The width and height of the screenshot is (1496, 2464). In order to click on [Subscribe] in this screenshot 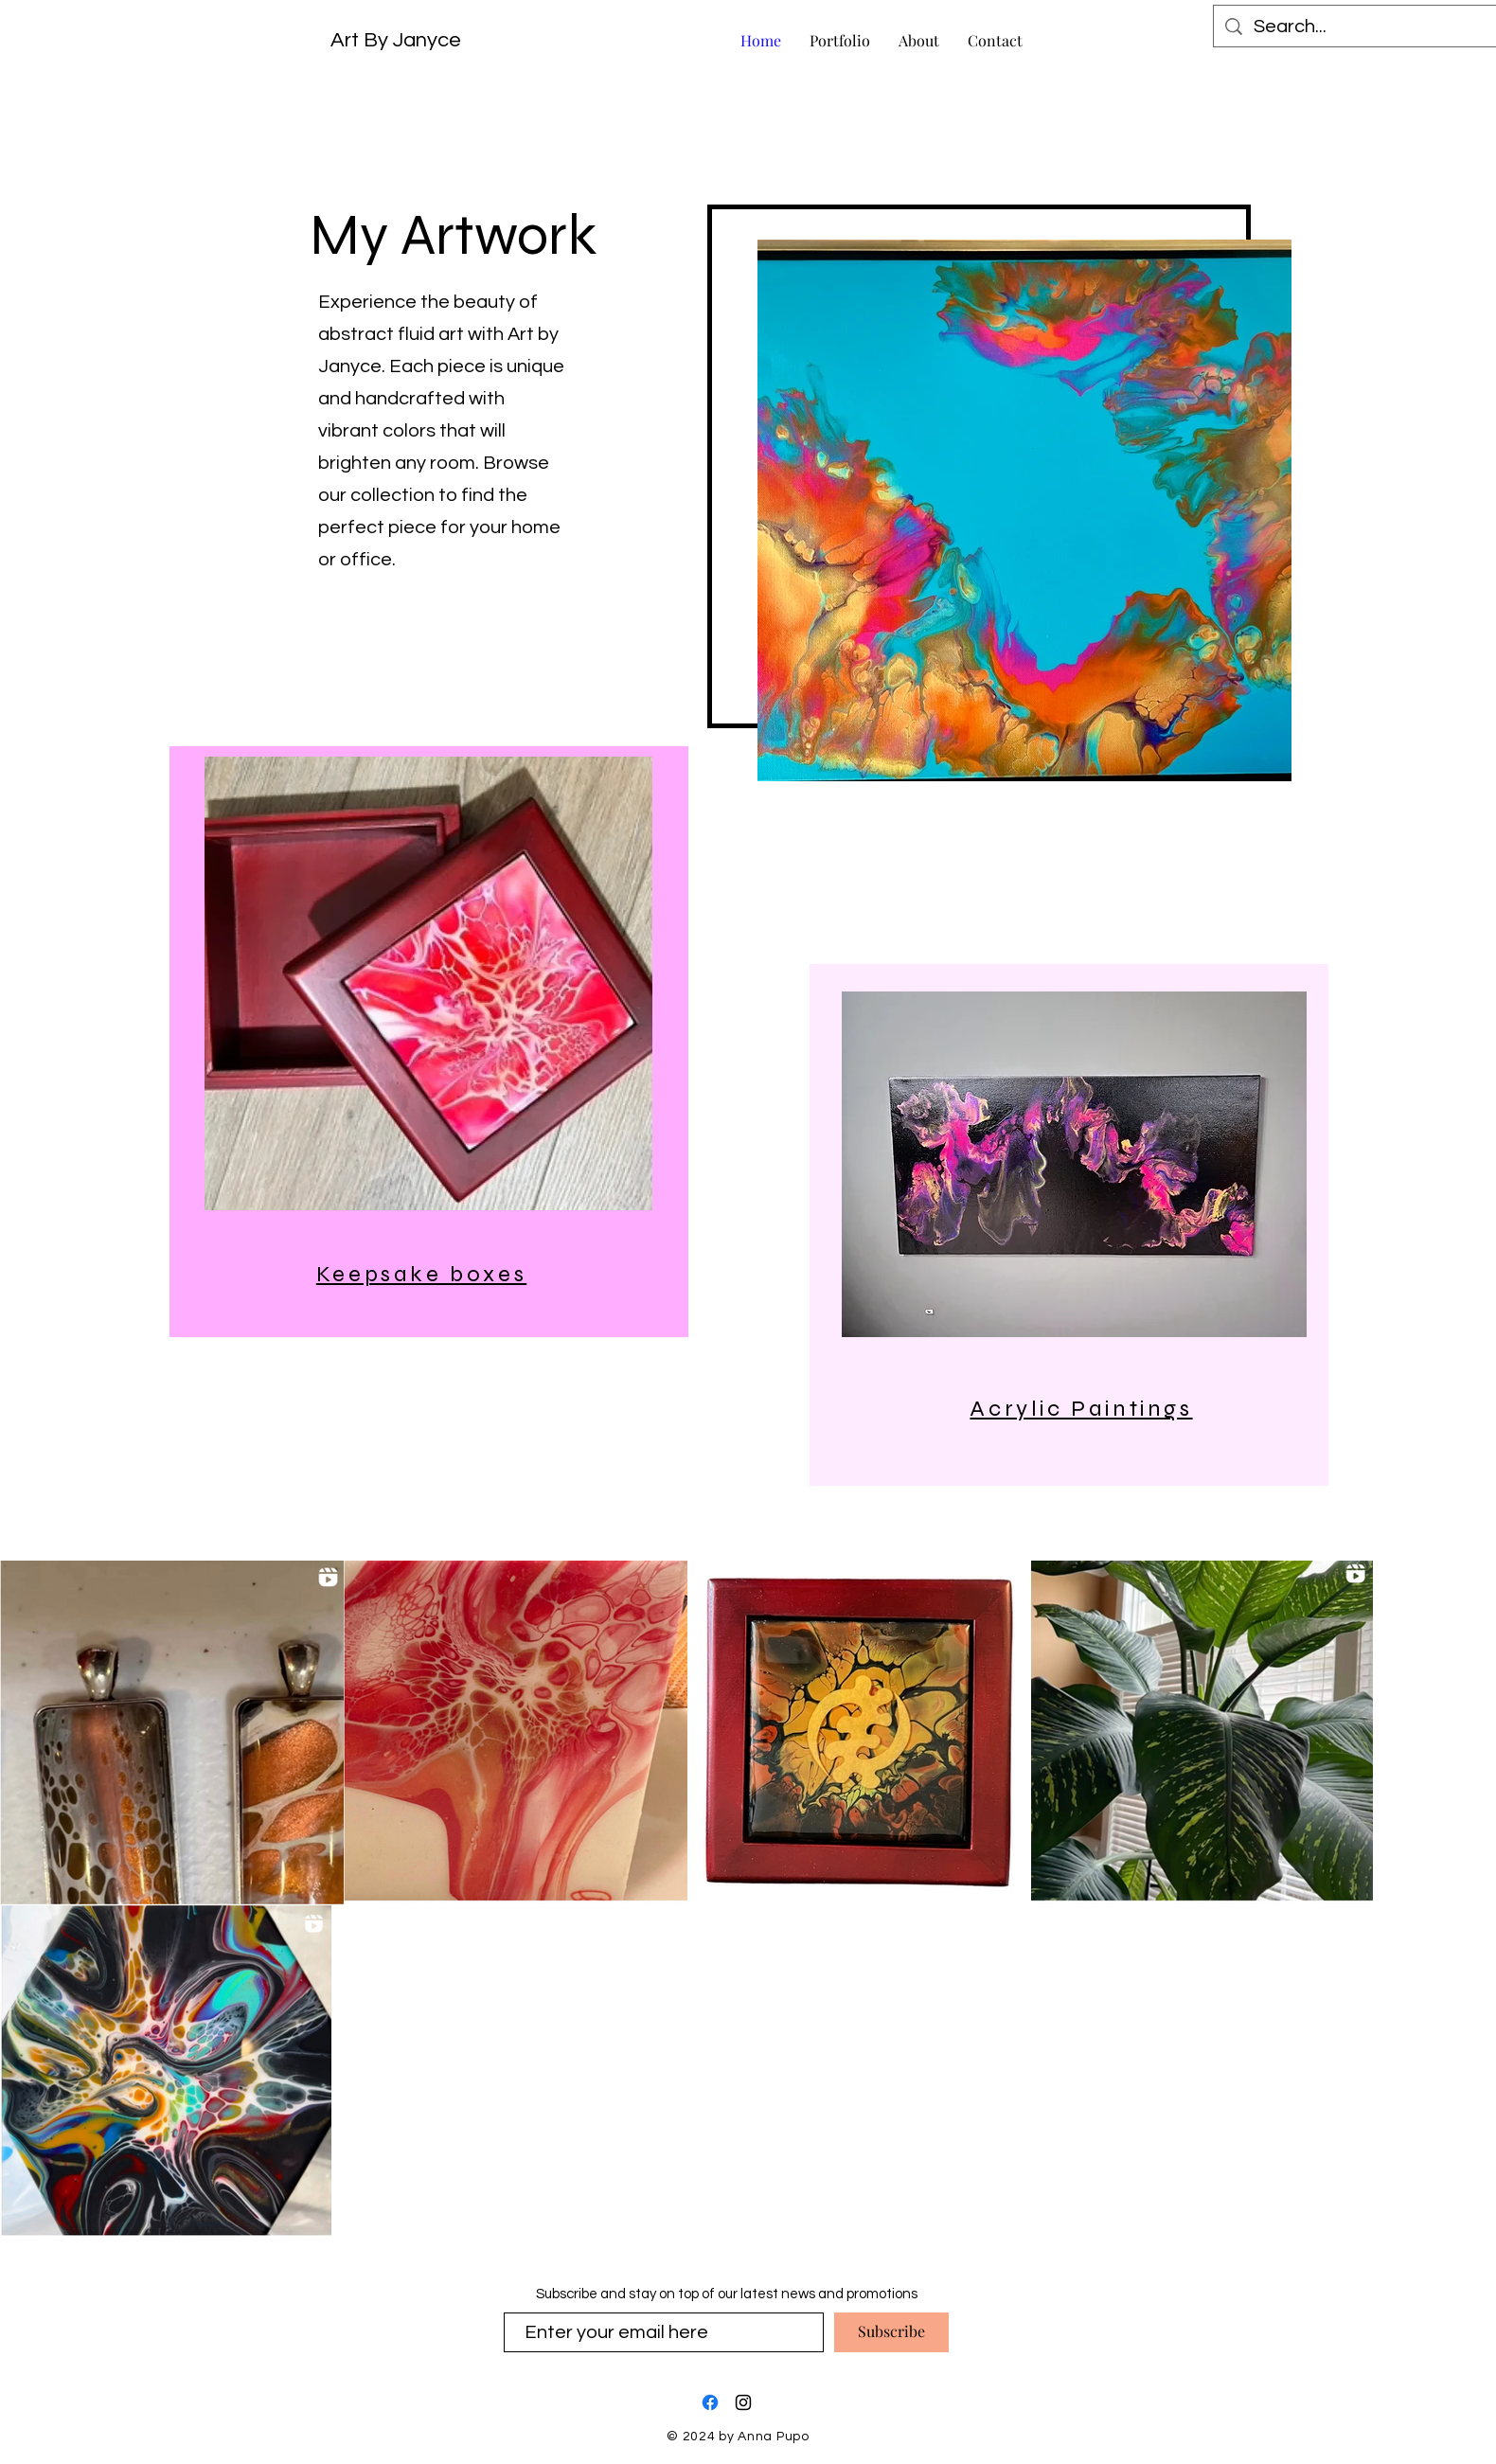, I will do `click(891, 2332)`.